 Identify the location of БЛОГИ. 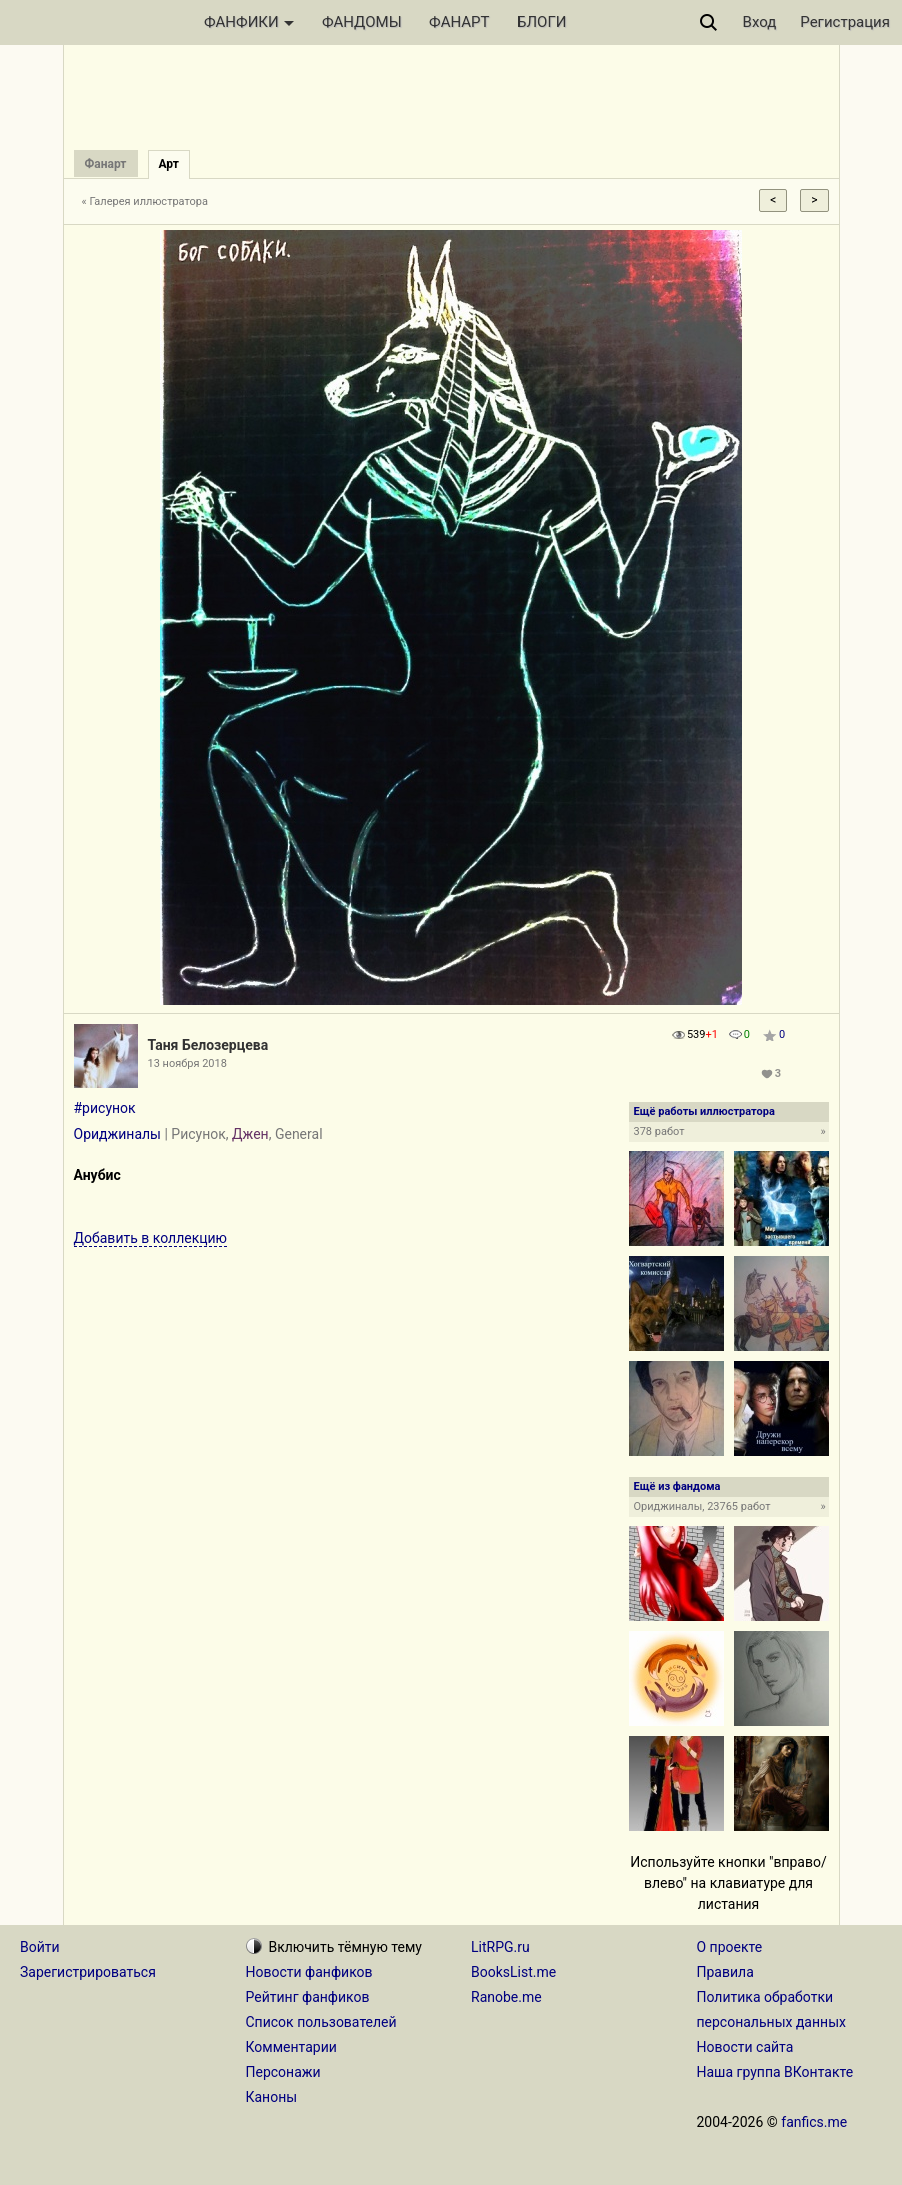
(541, 22).